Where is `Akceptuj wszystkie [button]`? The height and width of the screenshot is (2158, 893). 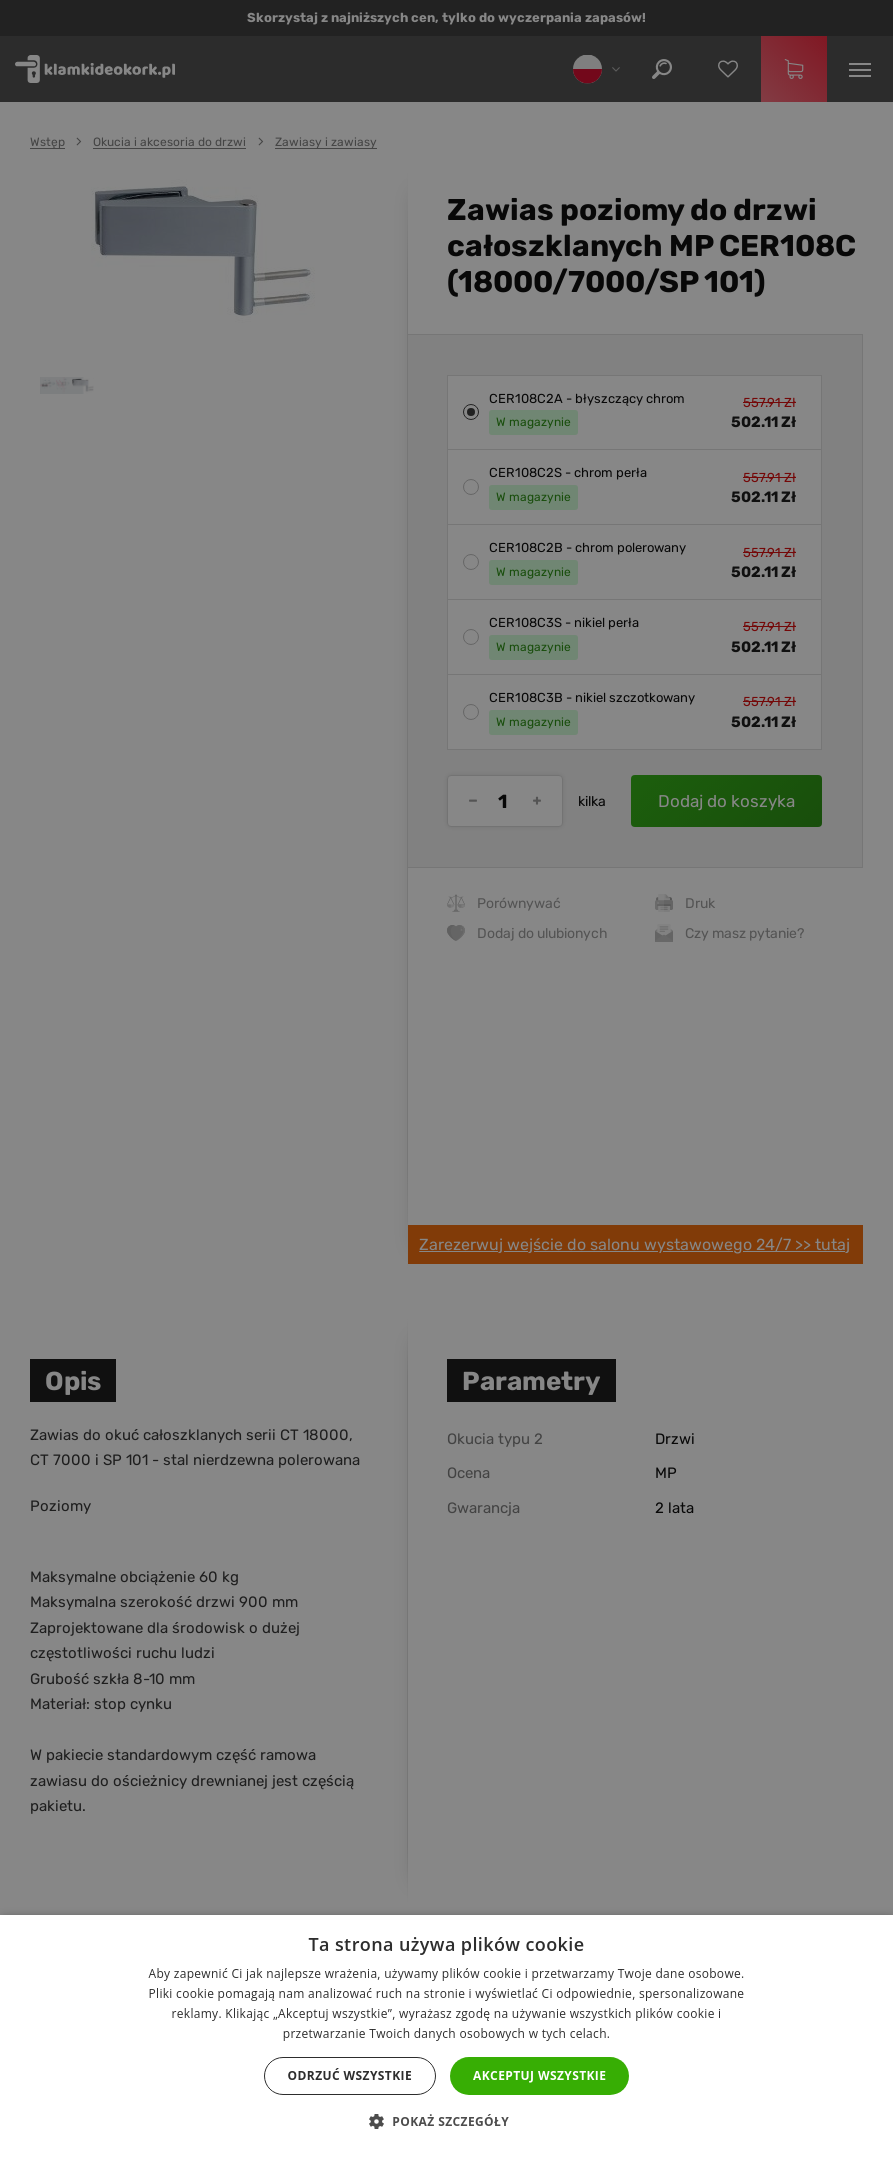 Akceptuj wszystkie [button] is located at coordinates (539, 2075).